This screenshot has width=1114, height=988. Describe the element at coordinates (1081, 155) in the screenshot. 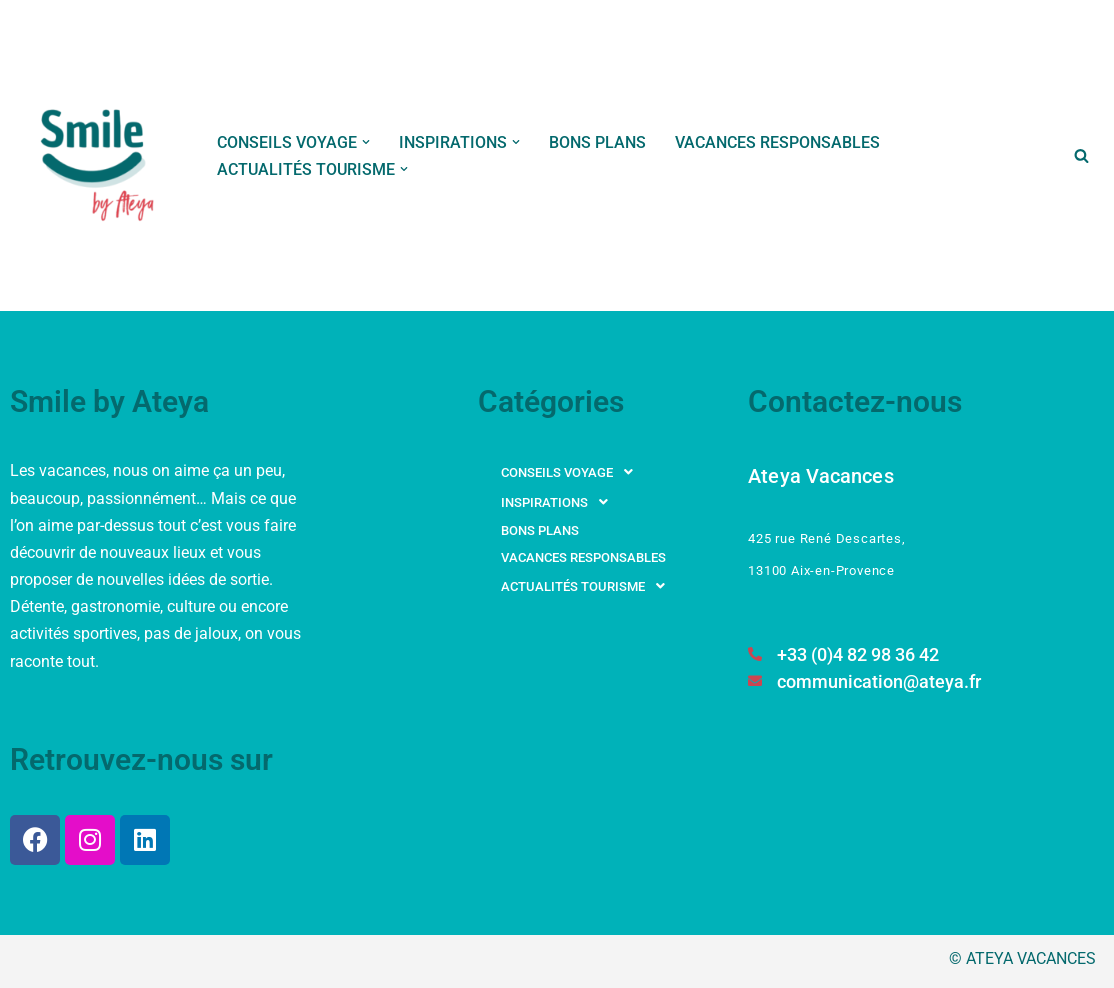

I see `[Rechercher]` at that location.